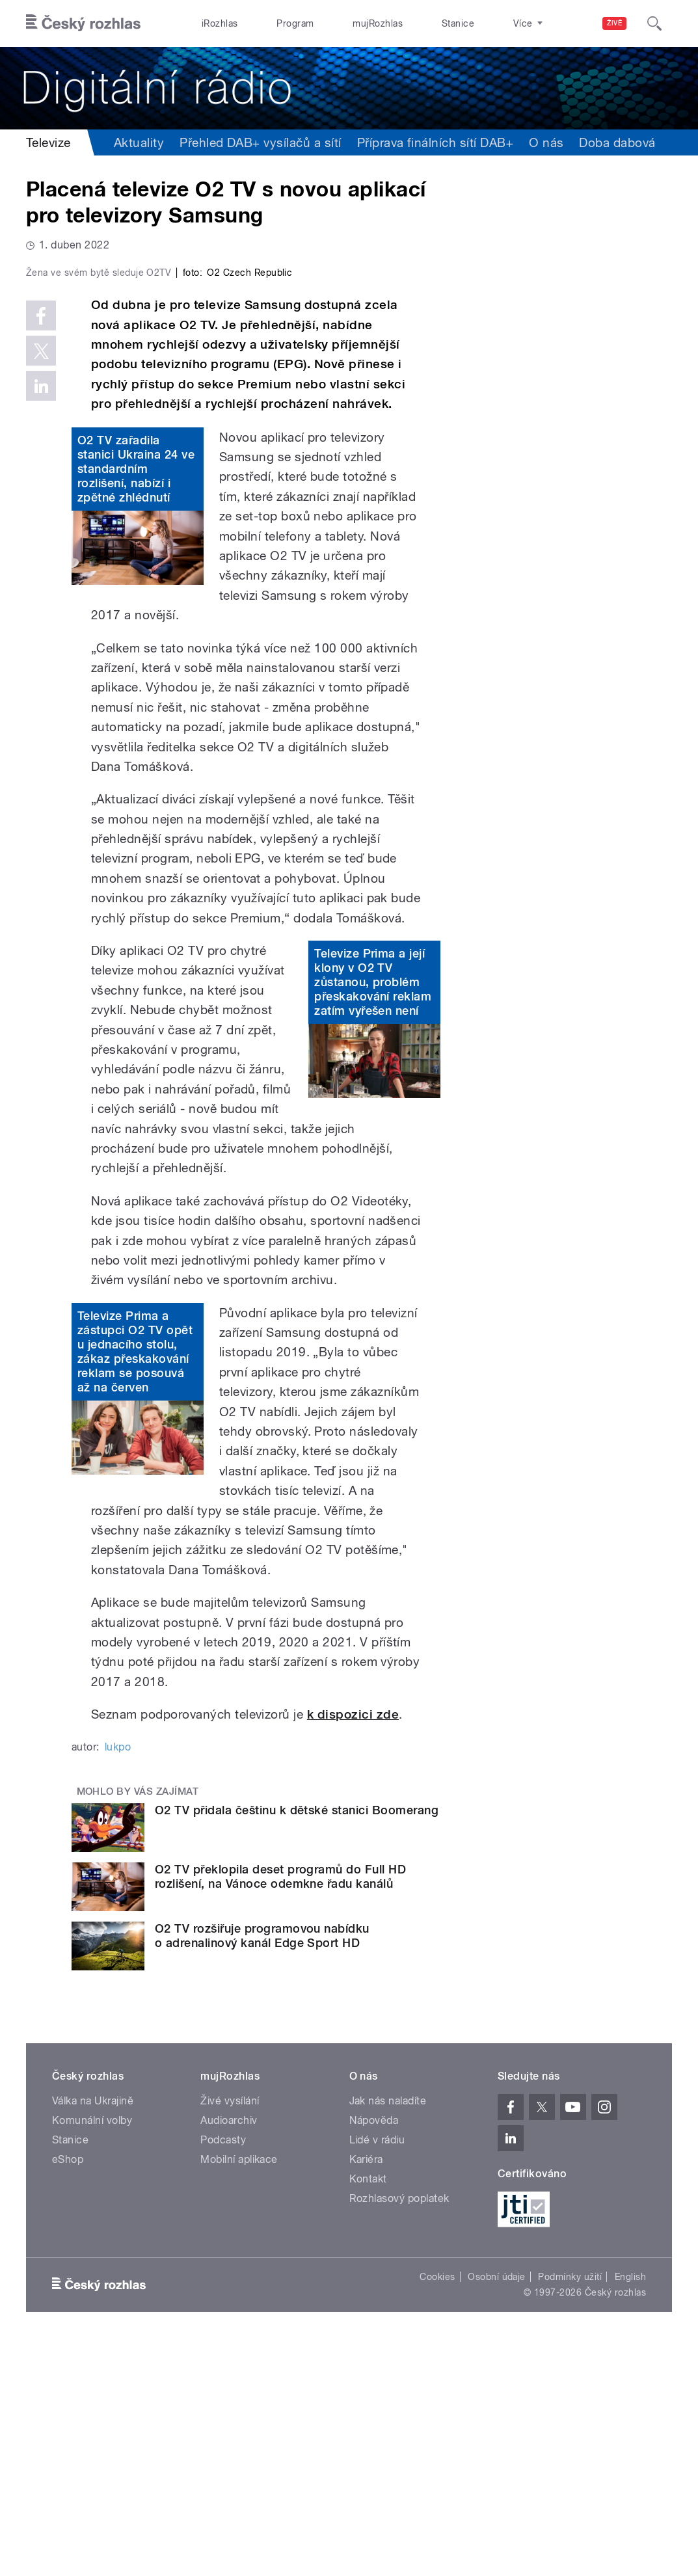 This screenshot has height=2576, width=698. Describe the element at coordinates (118, 1980) in the screenshot. I see `lukpo` at that location.